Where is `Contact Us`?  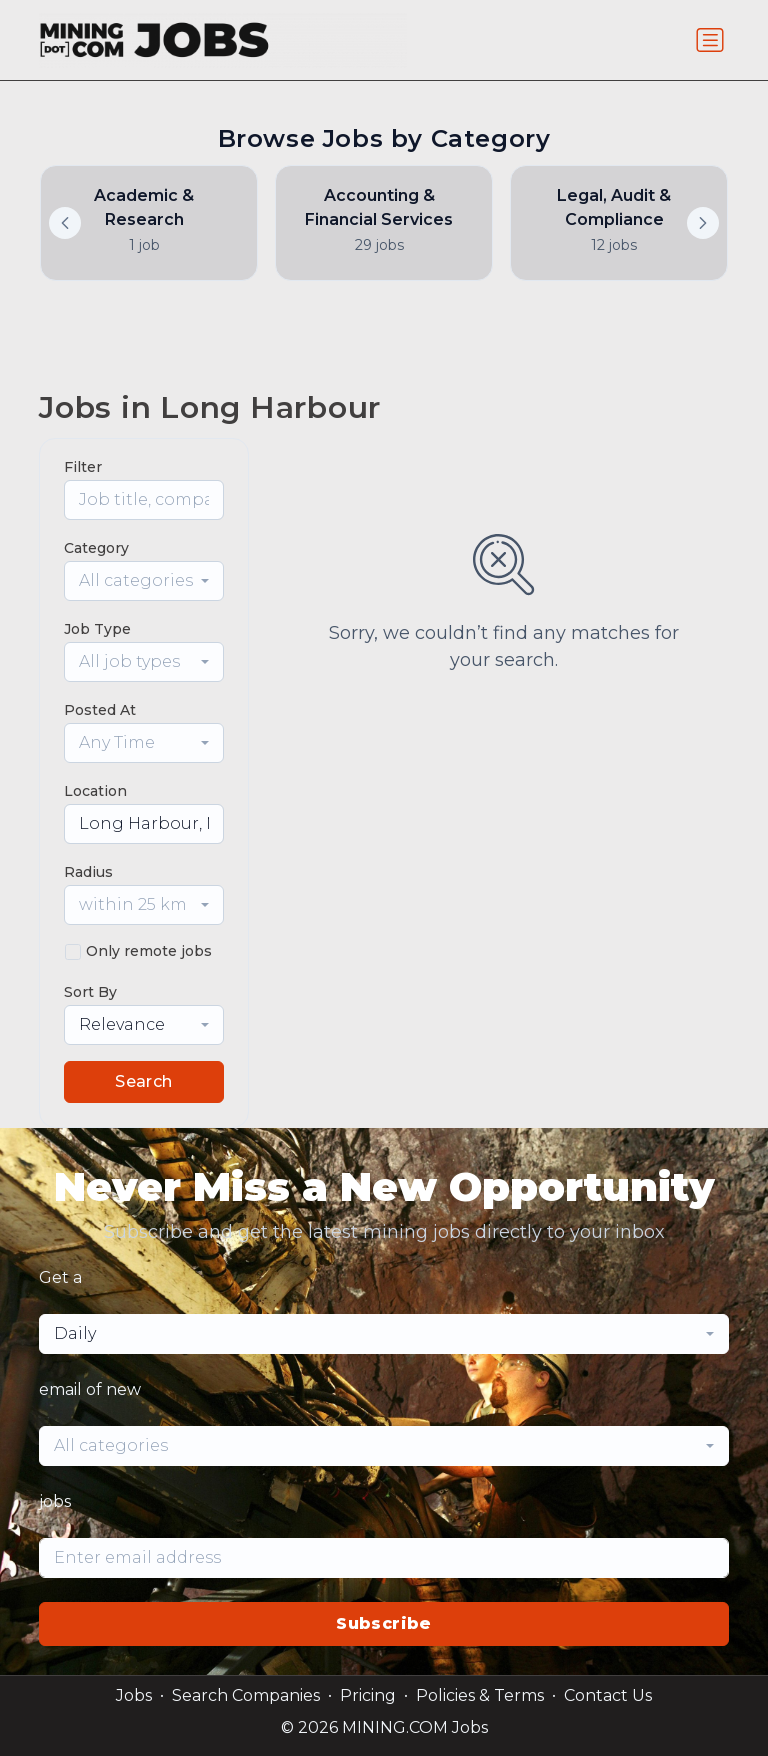
Contact Us is located at coordinates (608, 1695).